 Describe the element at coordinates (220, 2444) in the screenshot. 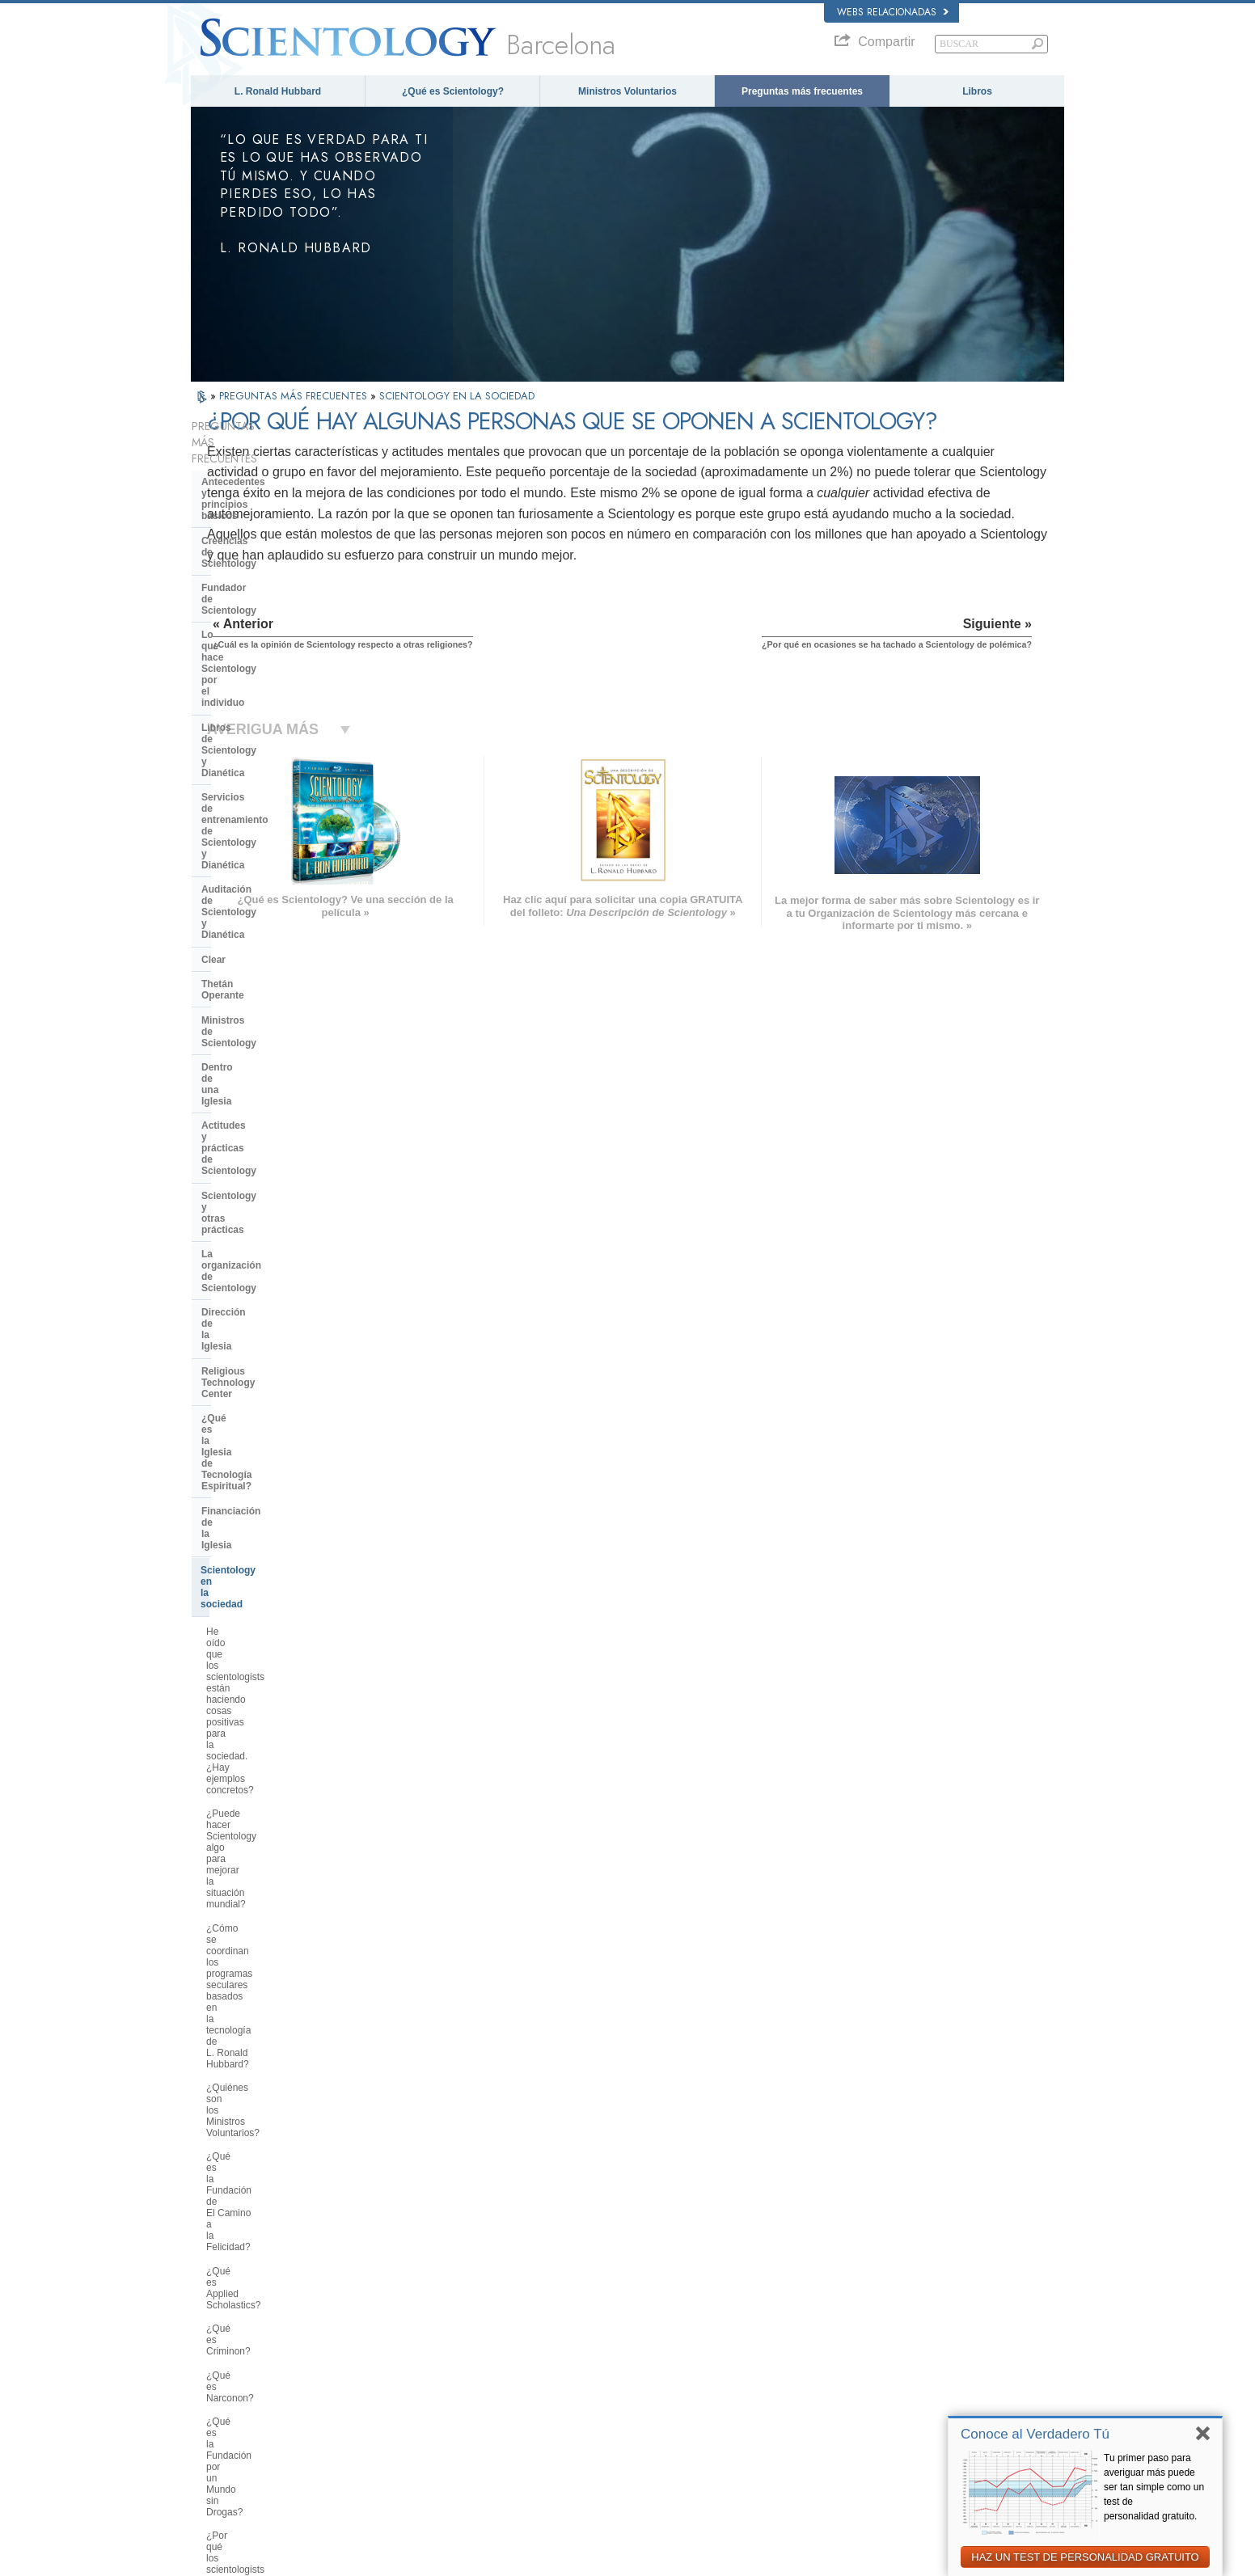

I see `DEUTSCH` at that location.